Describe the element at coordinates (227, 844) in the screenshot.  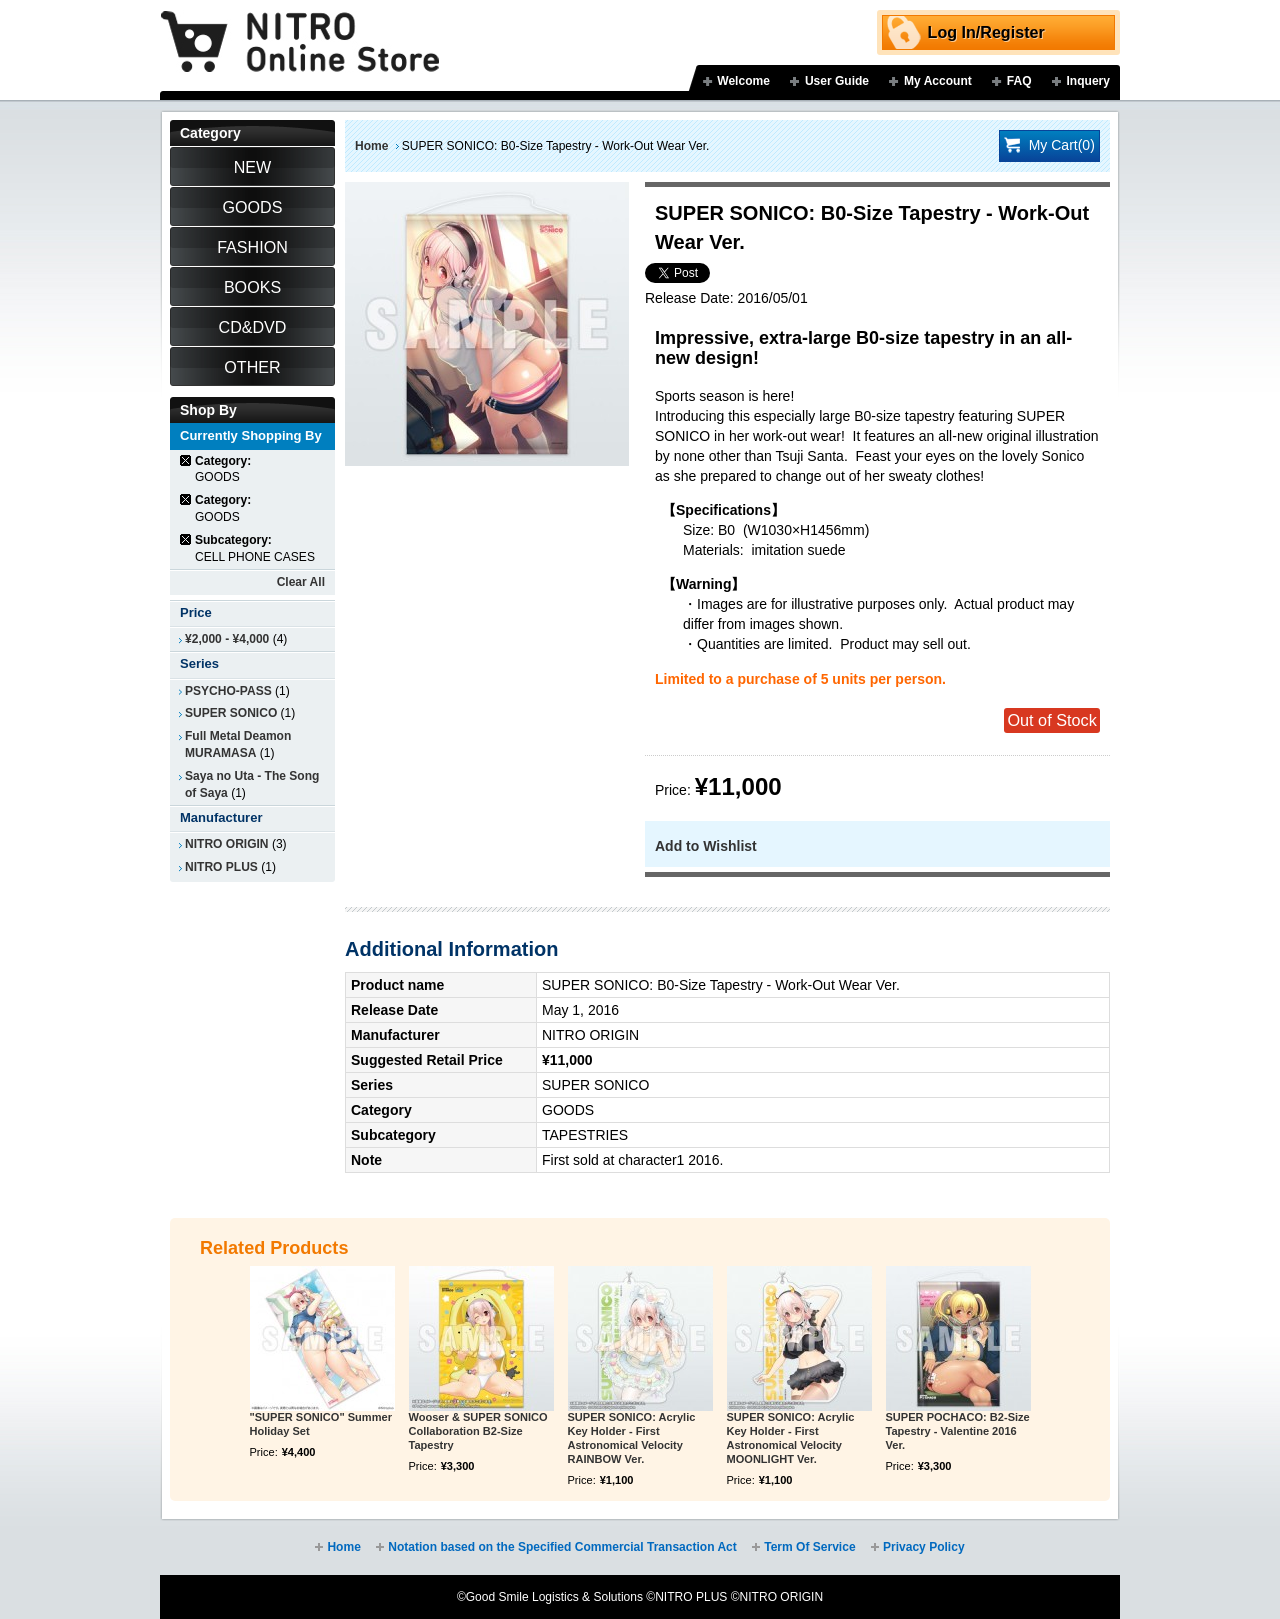
I see `NITRO ORIGIN` at that location.